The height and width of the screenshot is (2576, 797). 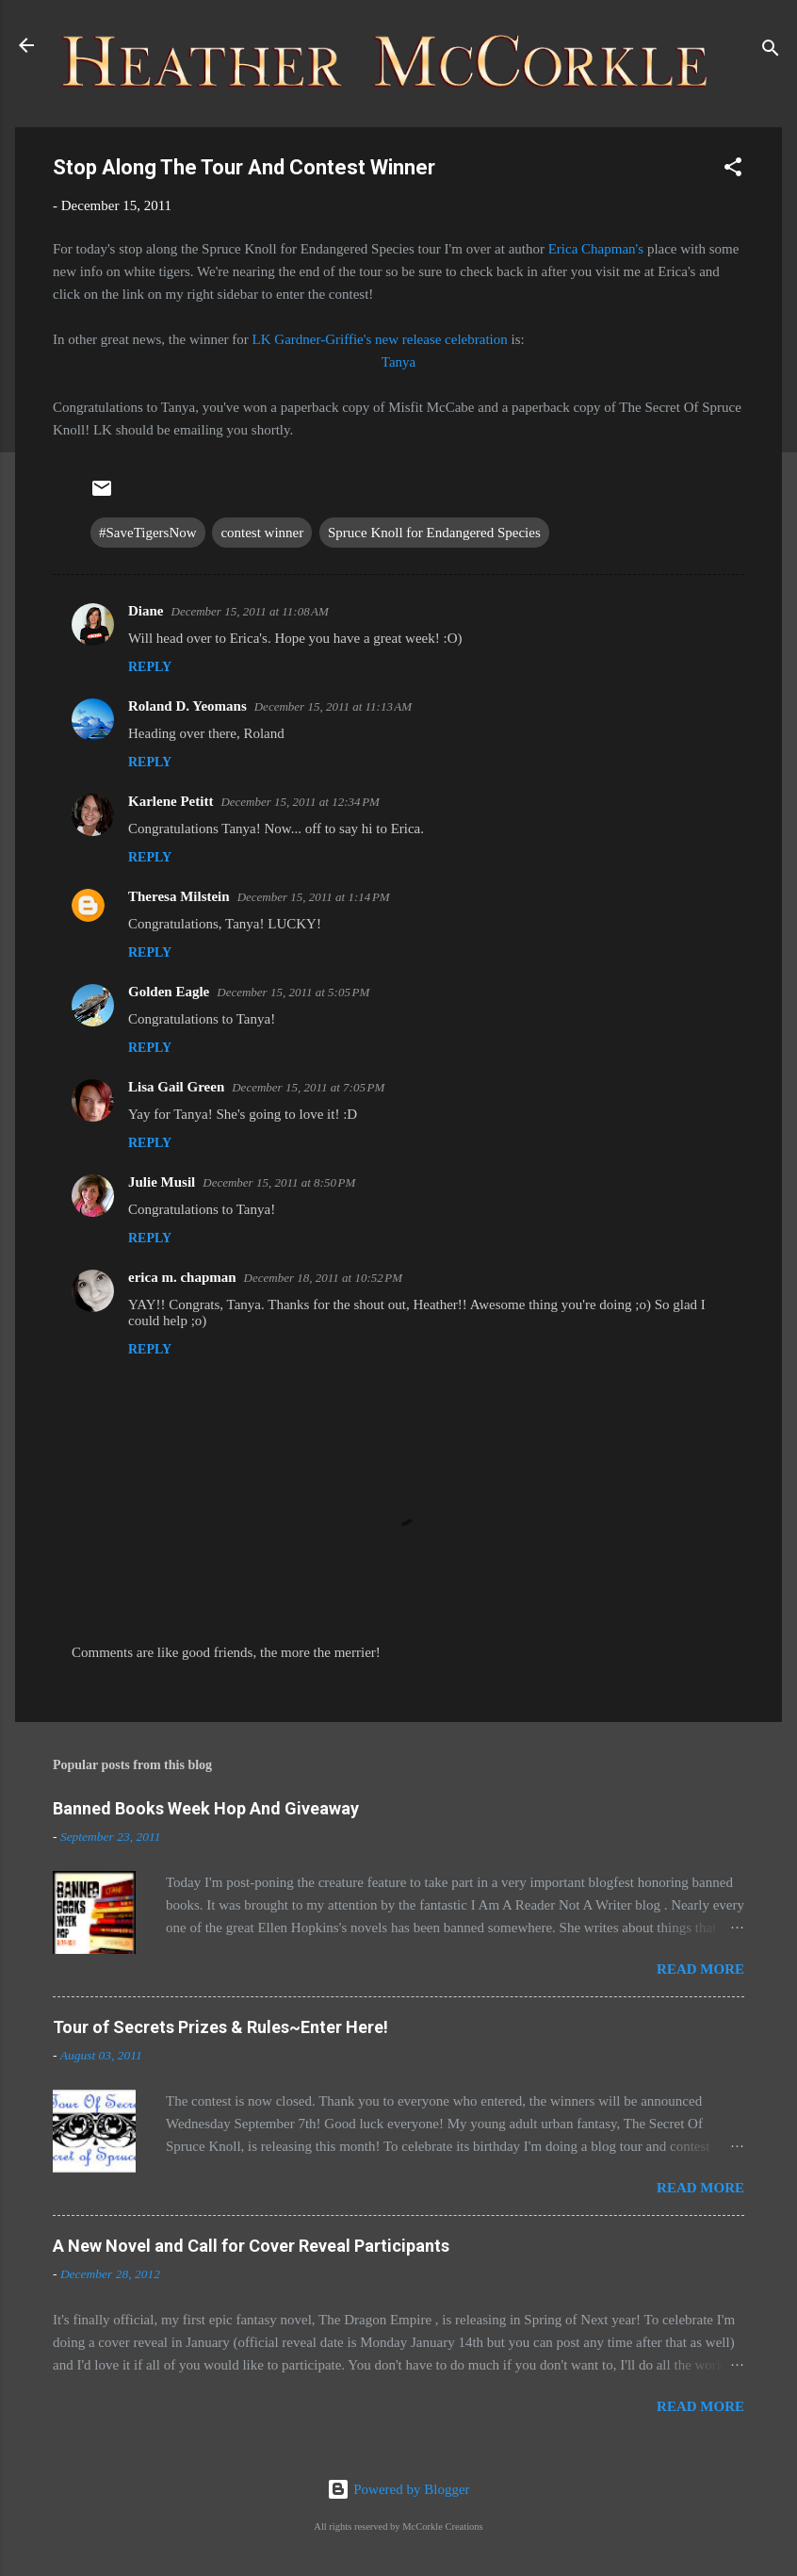 What do you see at coordinates (308, 1087) in the screenshot?
I see `December 15, 2011 at 7:05 PM` at bounding box center [308, 1087].